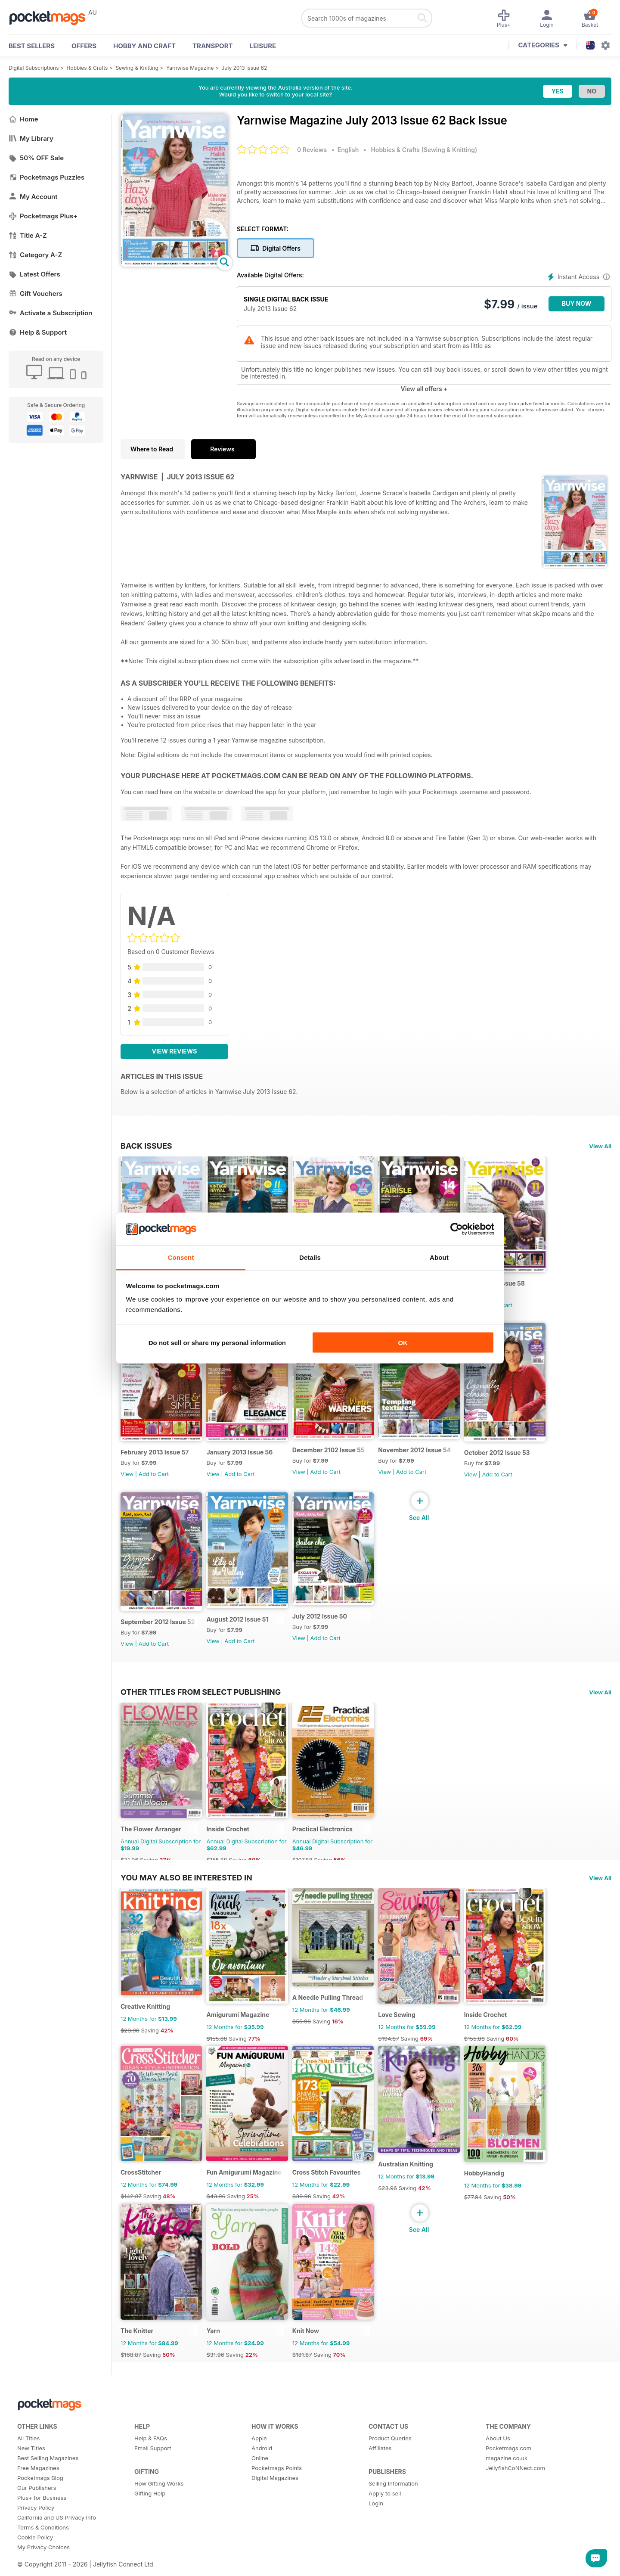  Describe the element at coordinates (152, 2472) in the screenshot. I see `Email Support` at that location.